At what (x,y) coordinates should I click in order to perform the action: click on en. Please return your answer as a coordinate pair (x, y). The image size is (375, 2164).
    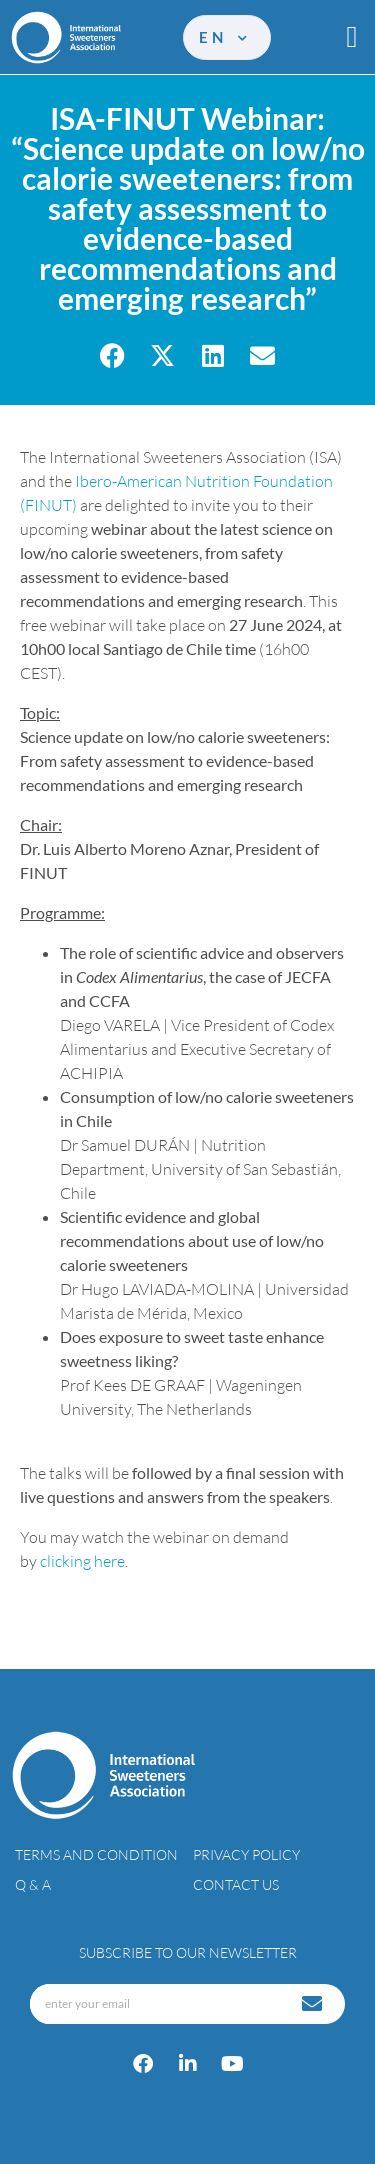
    Looking at the image, I should click on (224, 37).